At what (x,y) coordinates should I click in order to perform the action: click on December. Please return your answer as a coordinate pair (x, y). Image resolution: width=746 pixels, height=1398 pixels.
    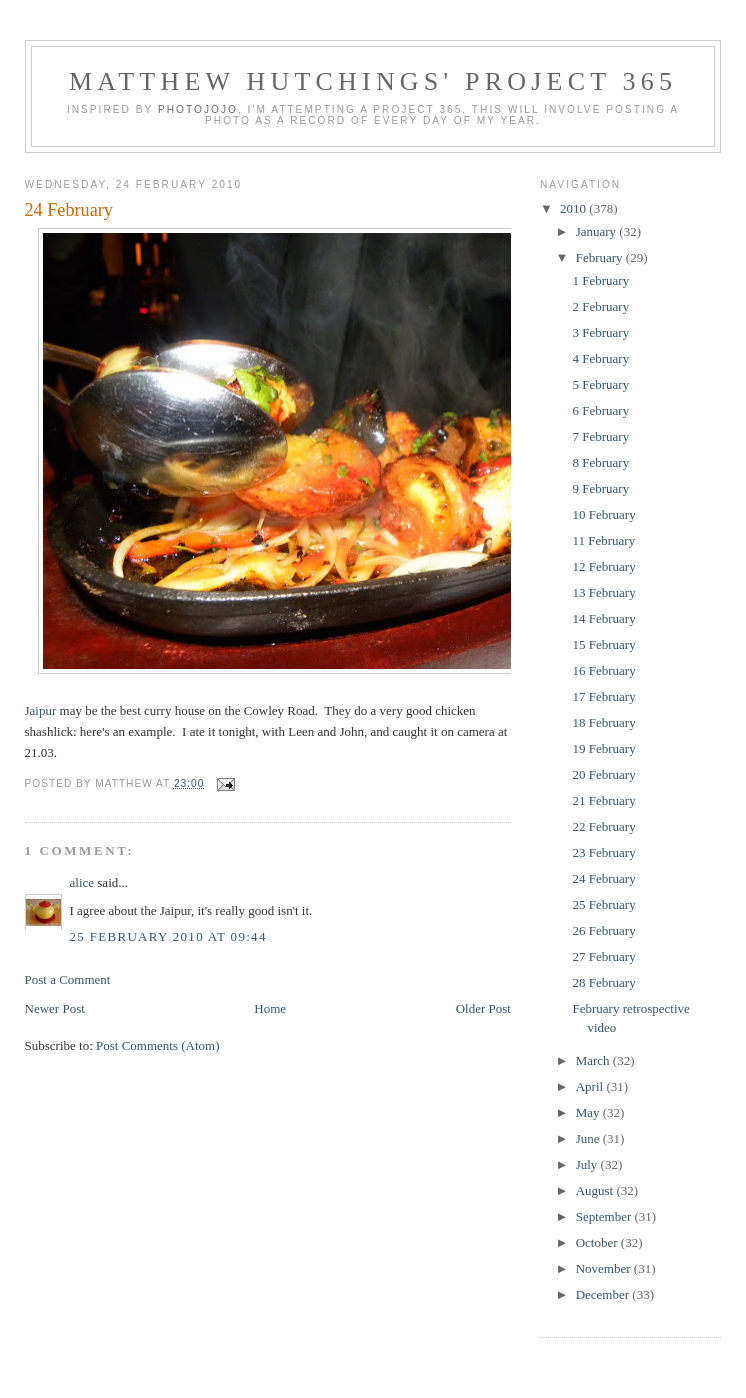
    Looking at the image, I should click on (604, 1294).